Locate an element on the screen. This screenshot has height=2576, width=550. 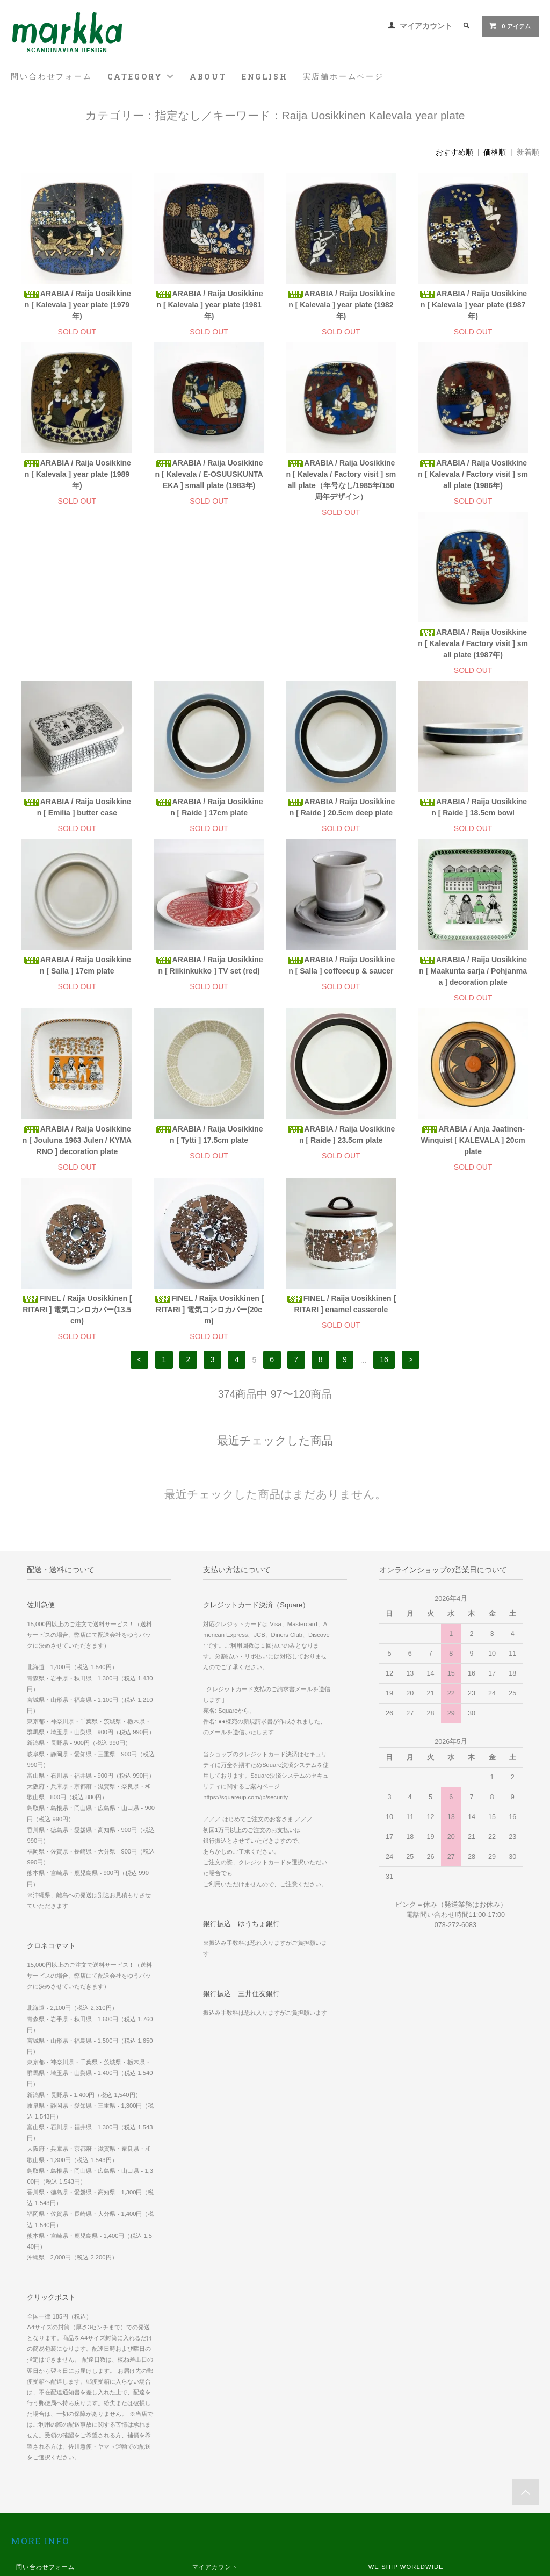
おすすめ順 is located at coordinates (454, 152).